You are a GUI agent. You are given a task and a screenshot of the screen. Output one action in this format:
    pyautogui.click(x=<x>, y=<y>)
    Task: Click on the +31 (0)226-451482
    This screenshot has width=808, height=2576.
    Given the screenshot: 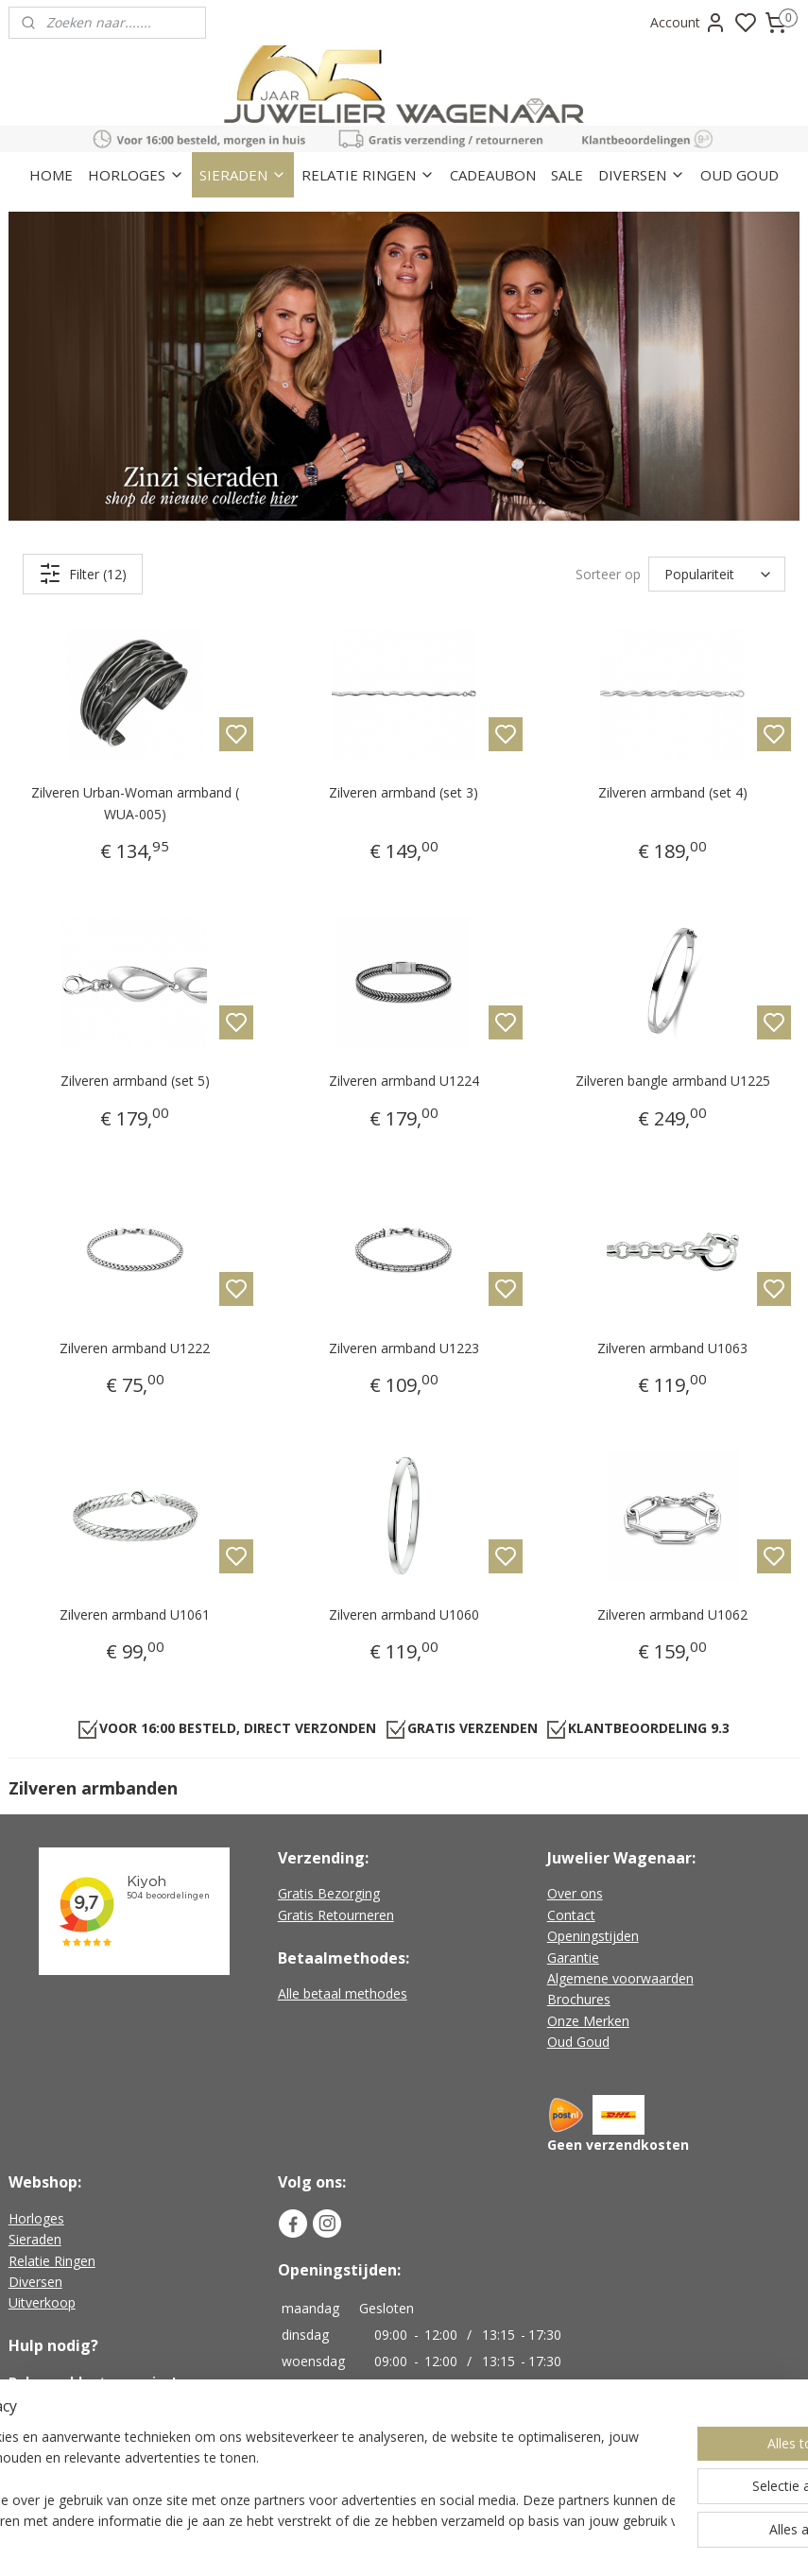 What is the action you would take?
    pyautogui.click(x=90, y=2403)
    